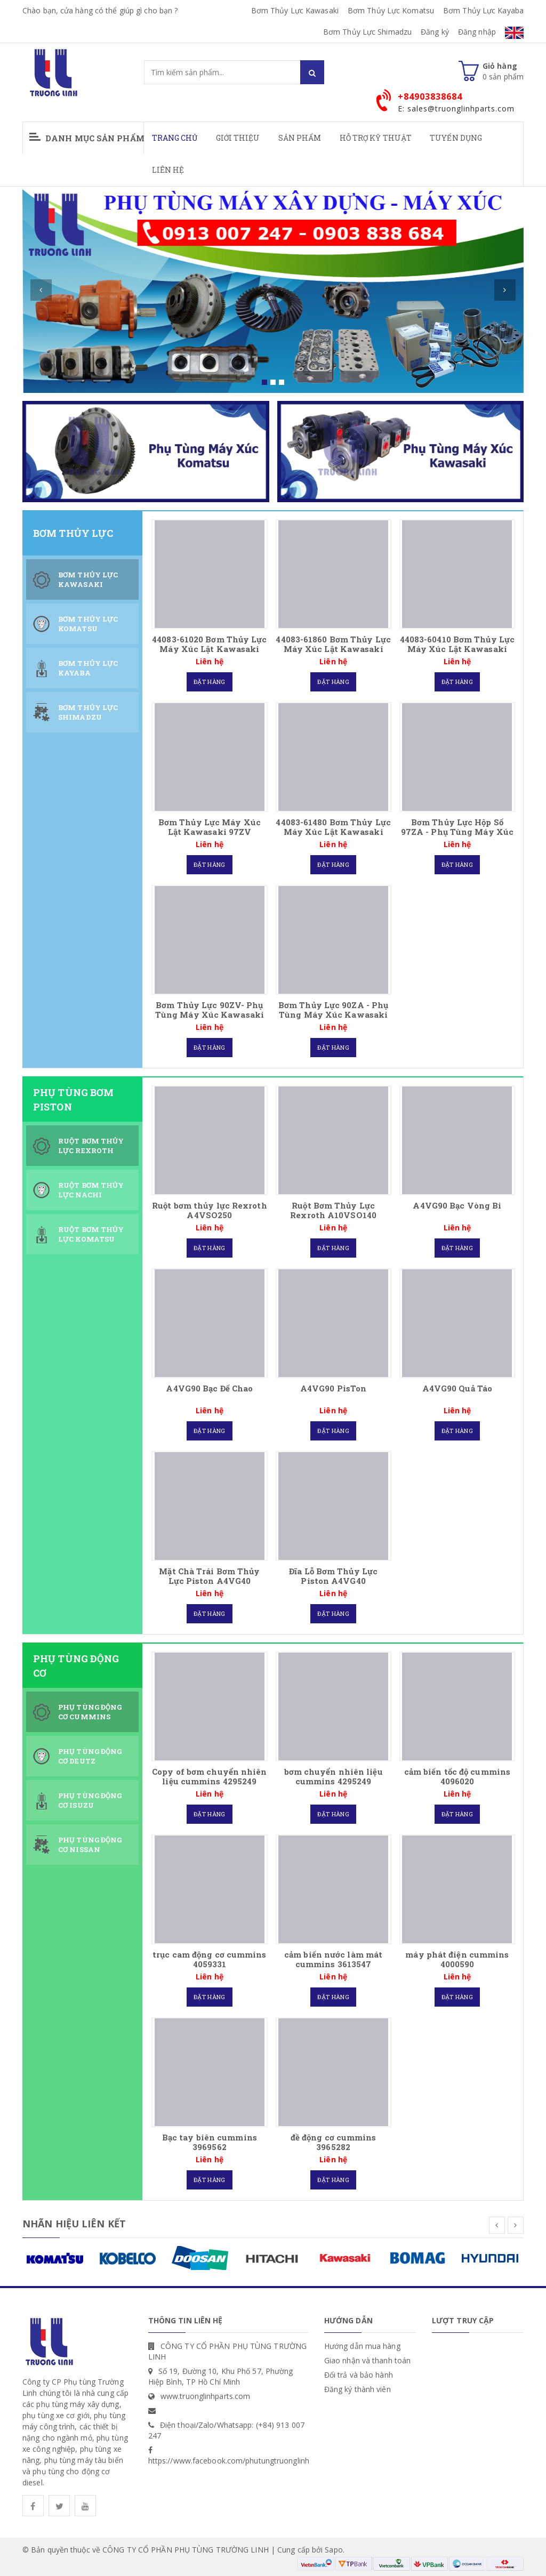 This screenshot has width=546, height=2576. Describe the element at coordinates (91, 1146) in the screenshot. I see `Ruột Bơm Thủy Lực Rexroth [tab]` at that location.